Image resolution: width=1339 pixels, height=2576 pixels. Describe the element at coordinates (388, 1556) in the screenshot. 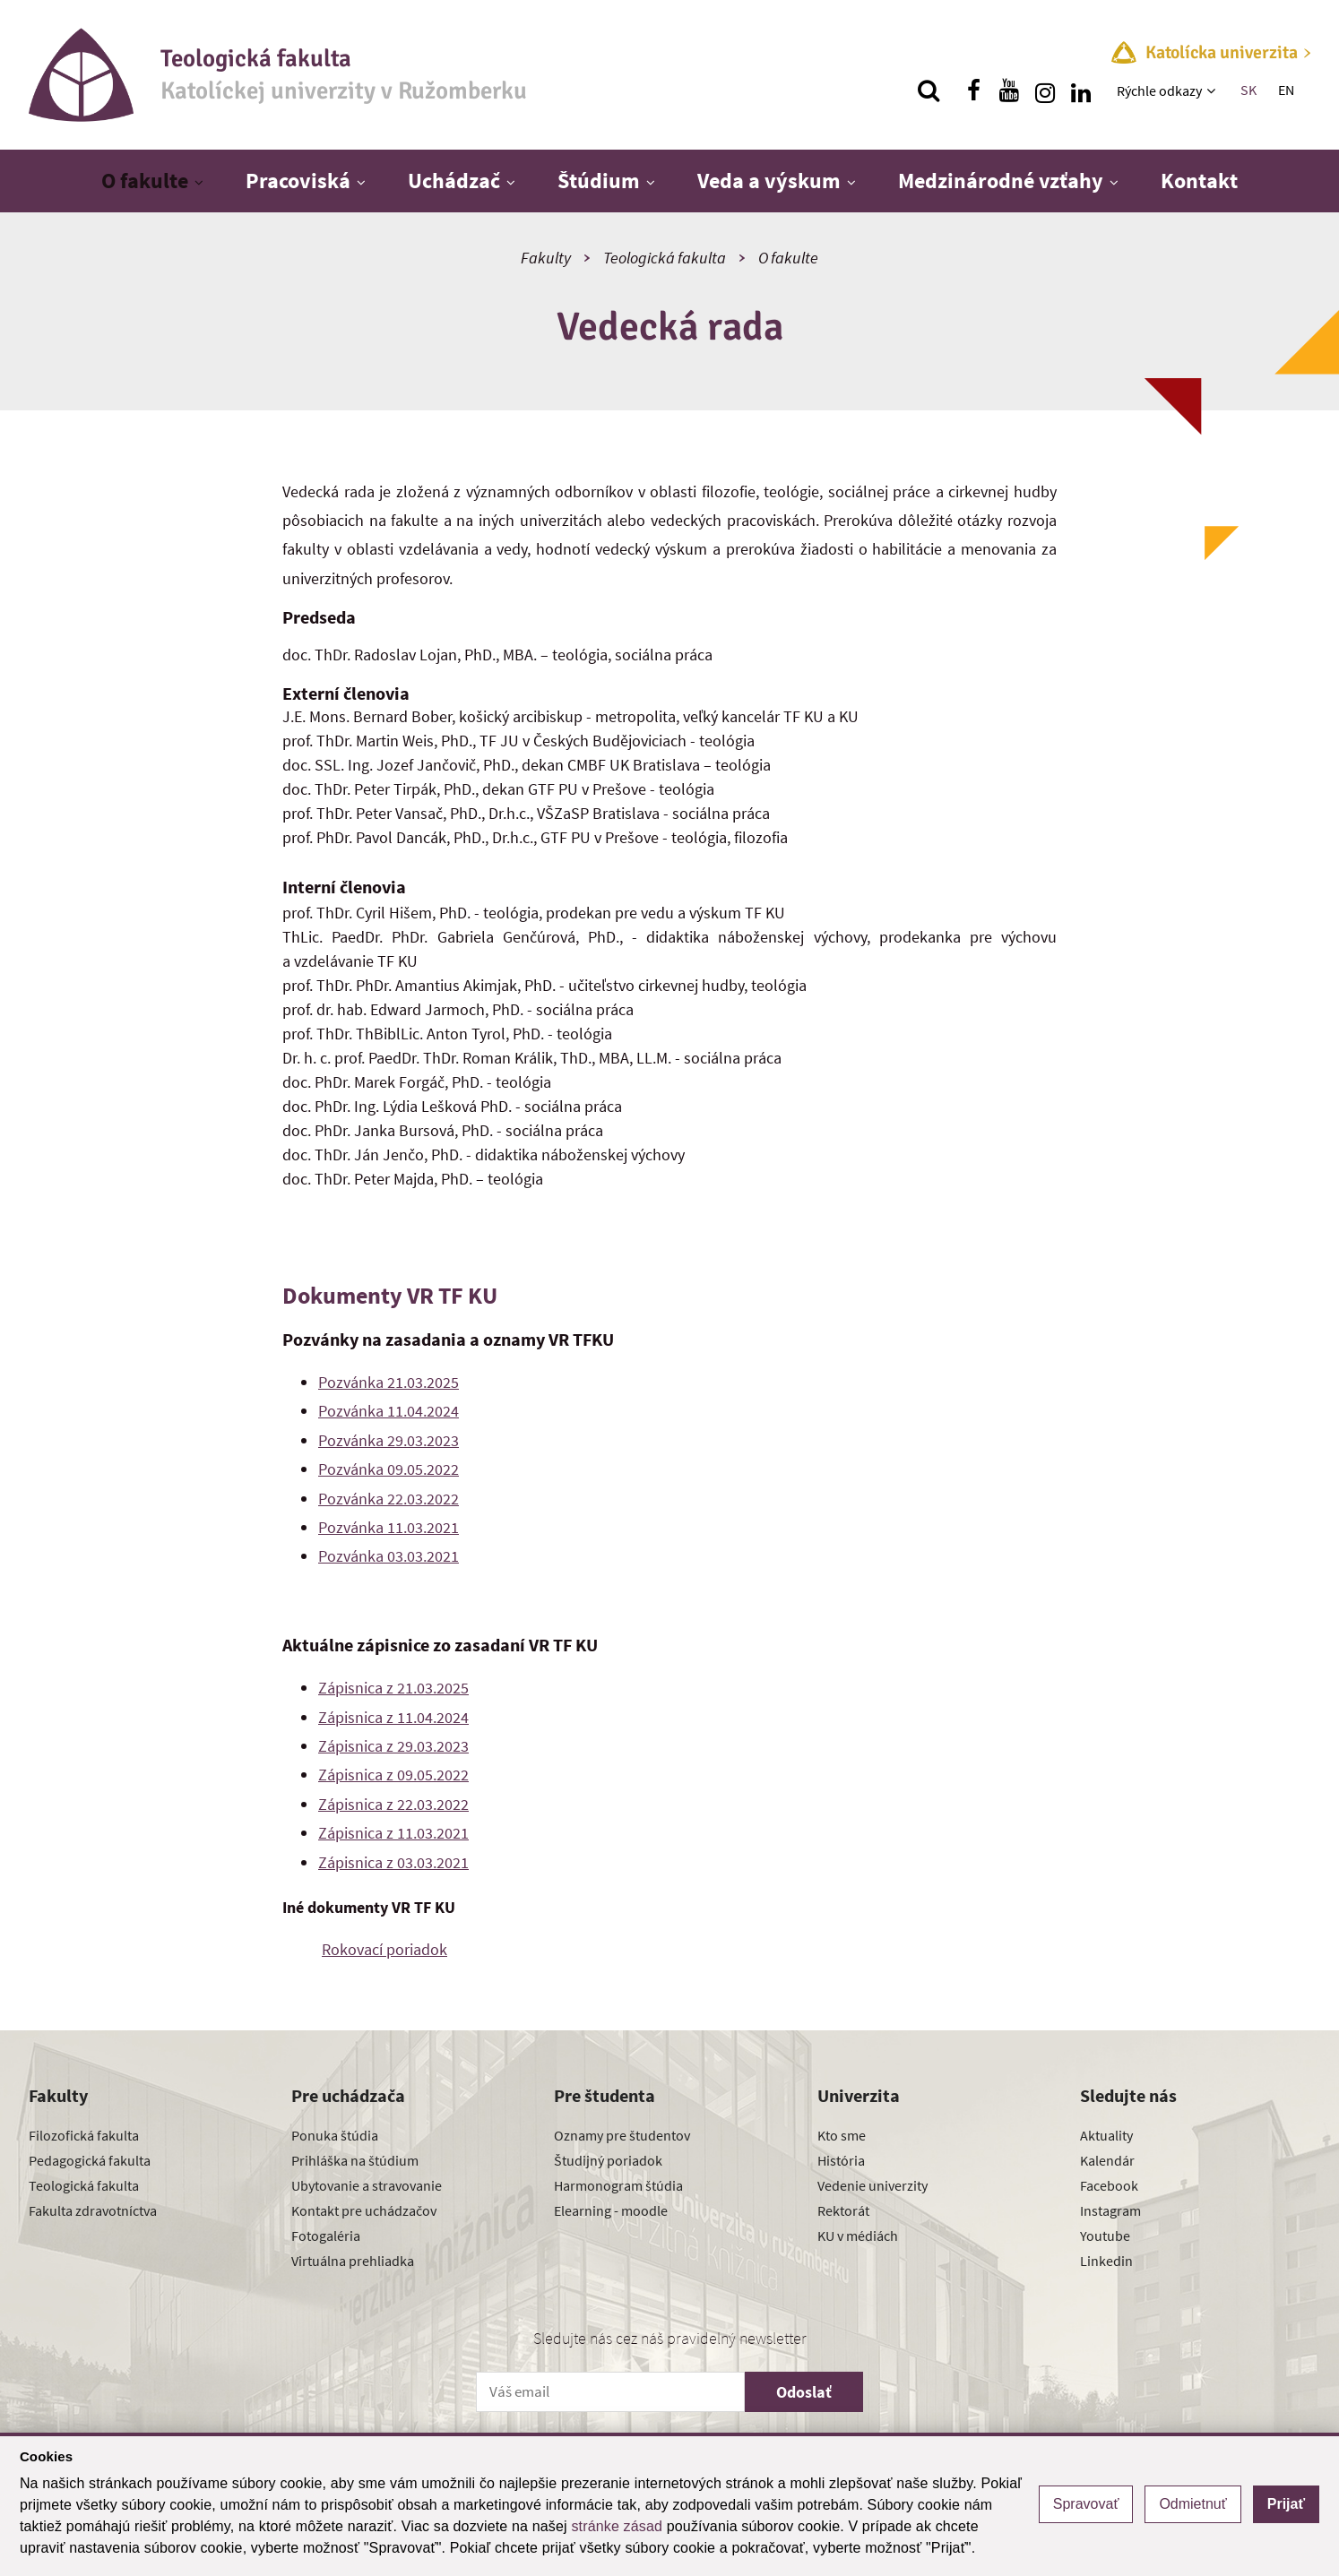

I see `Pozvánka 03.03.2021` at that location.